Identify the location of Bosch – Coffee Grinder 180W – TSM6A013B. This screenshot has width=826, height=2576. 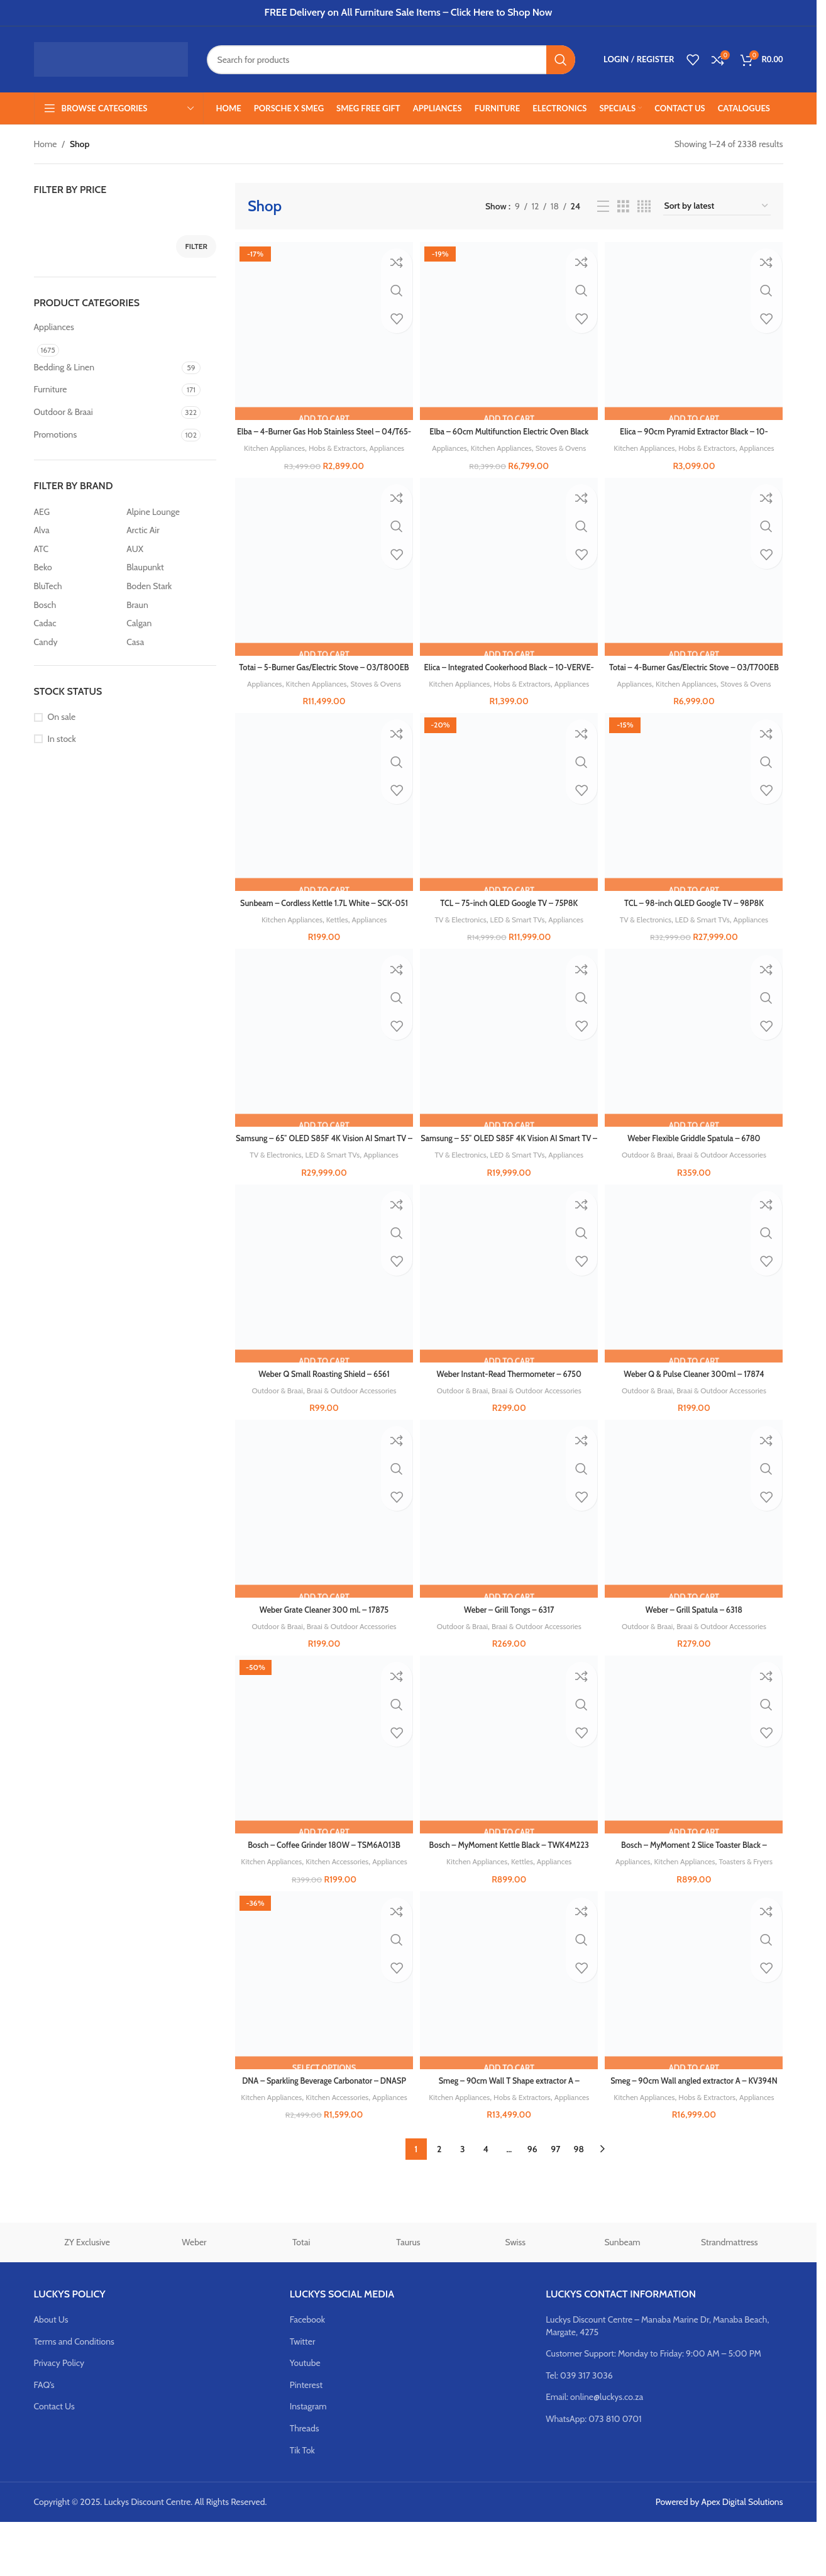
(322, 1874).